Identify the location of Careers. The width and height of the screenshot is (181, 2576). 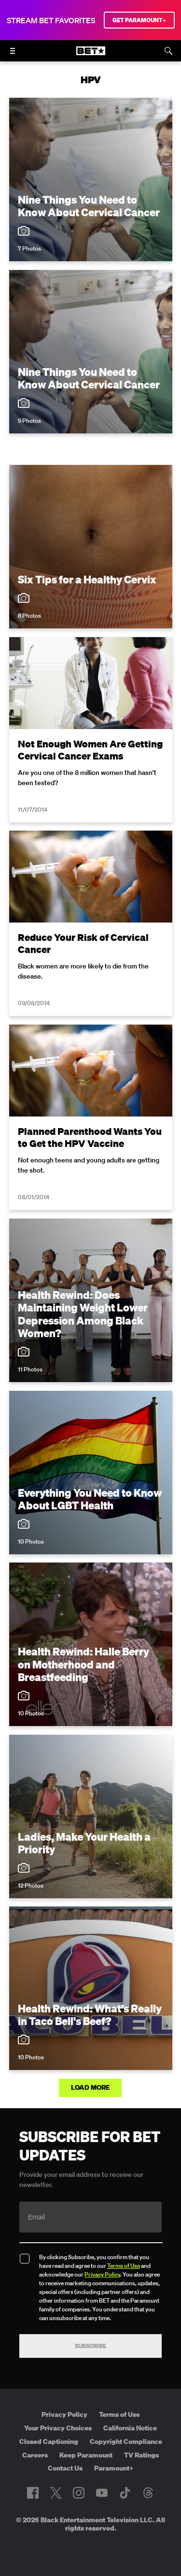
(35, 2455).